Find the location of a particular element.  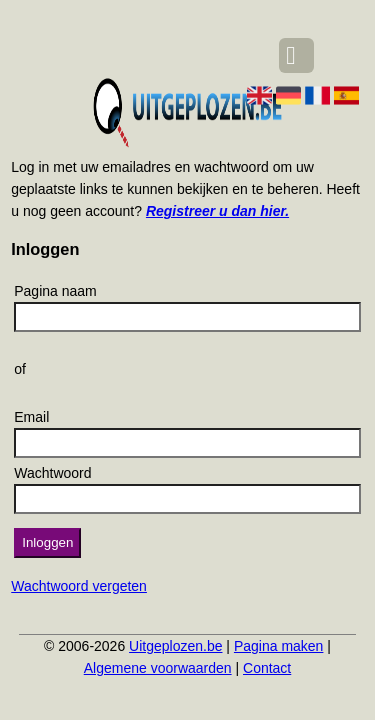

Registreer u dan hier. is located at coordinates (217, 211).